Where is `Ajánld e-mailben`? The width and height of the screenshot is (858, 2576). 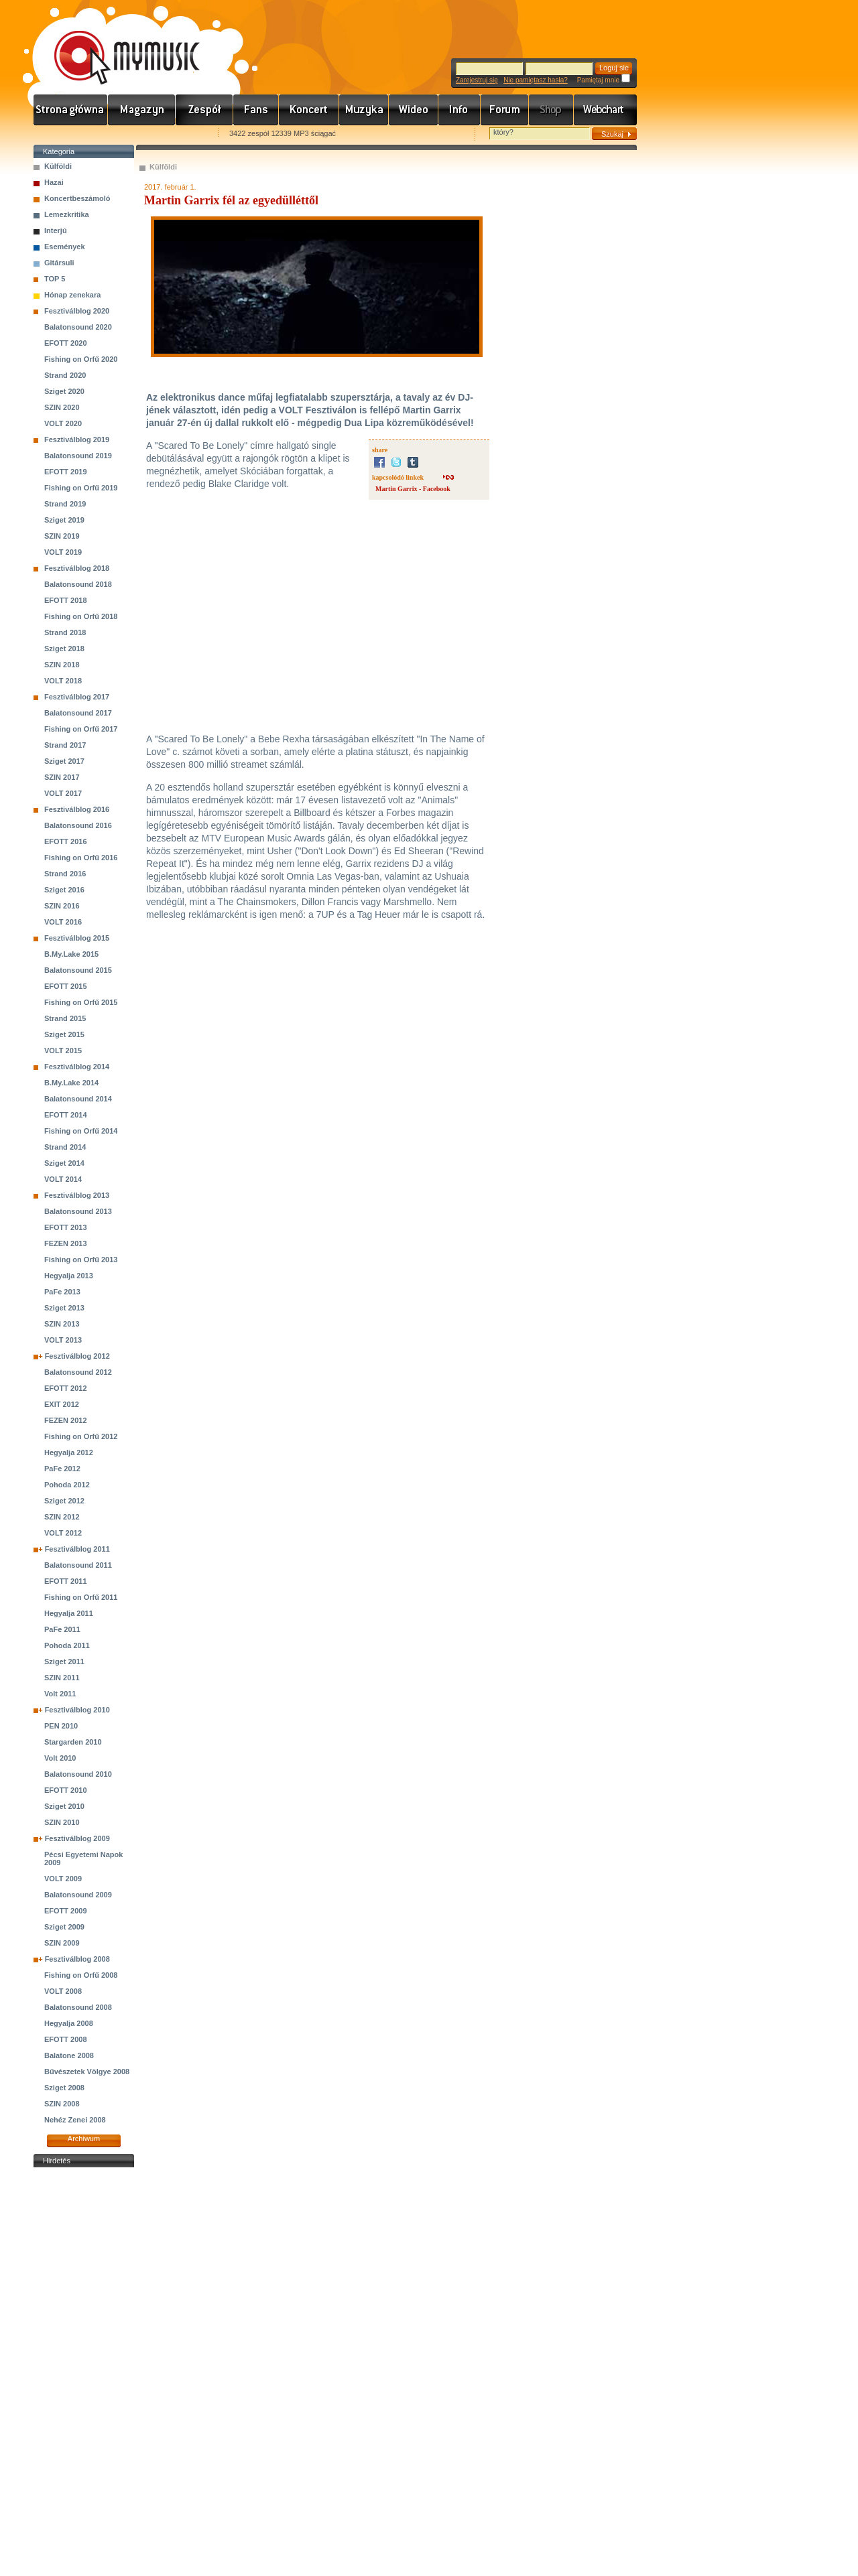
Ajánld e-mailben is located at coordinates (174, 134).